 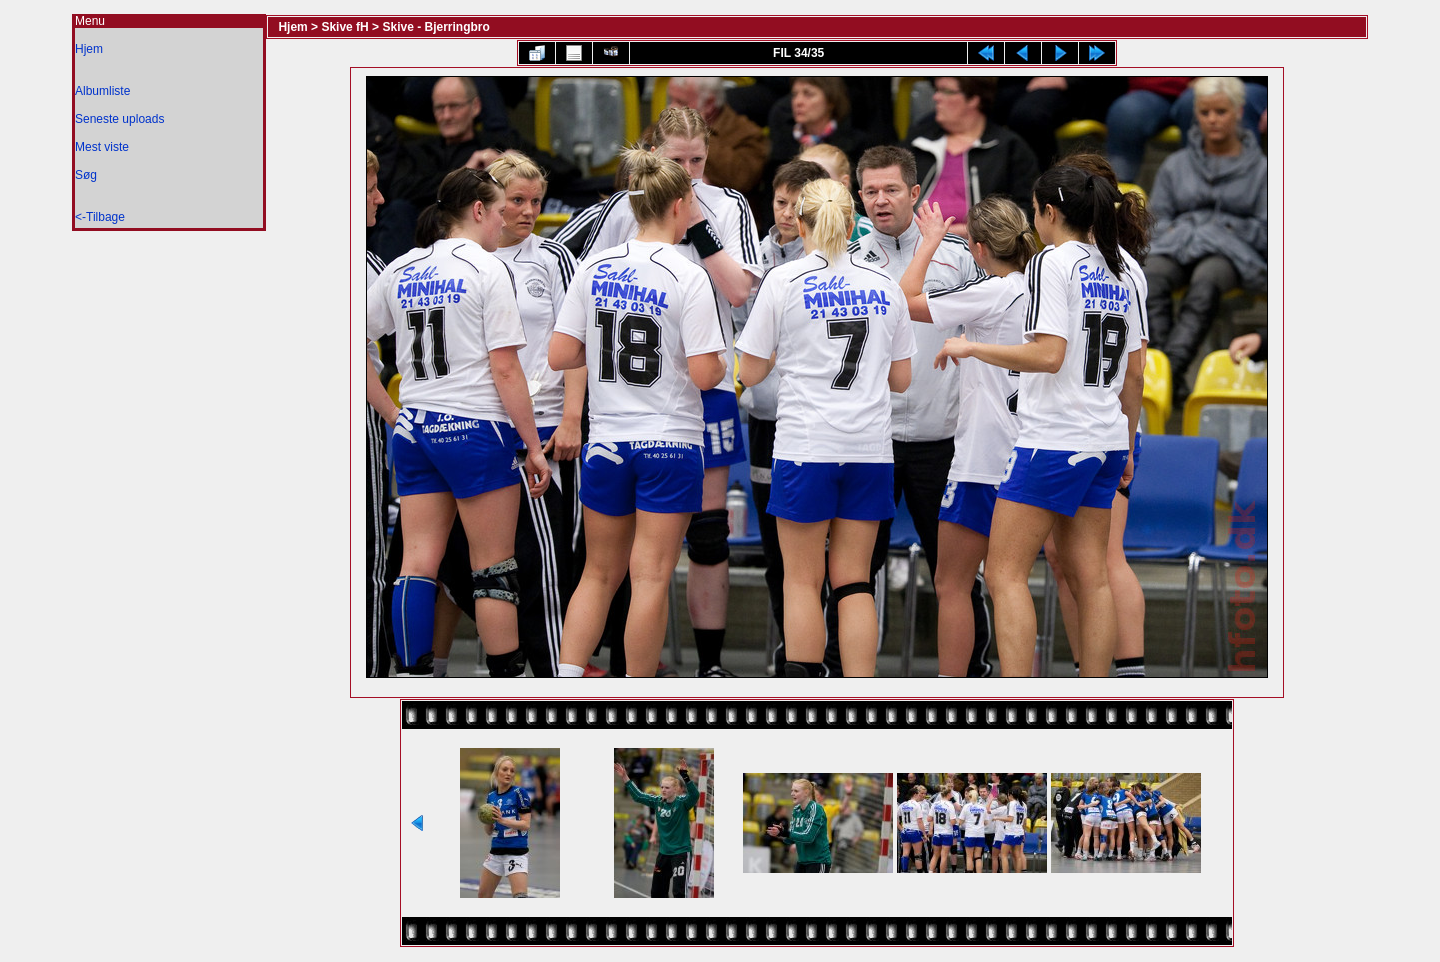 What do you see at coordinates (344, 27) in the screenshot?
I see `Skive fH` at bounding box center [344, 27].